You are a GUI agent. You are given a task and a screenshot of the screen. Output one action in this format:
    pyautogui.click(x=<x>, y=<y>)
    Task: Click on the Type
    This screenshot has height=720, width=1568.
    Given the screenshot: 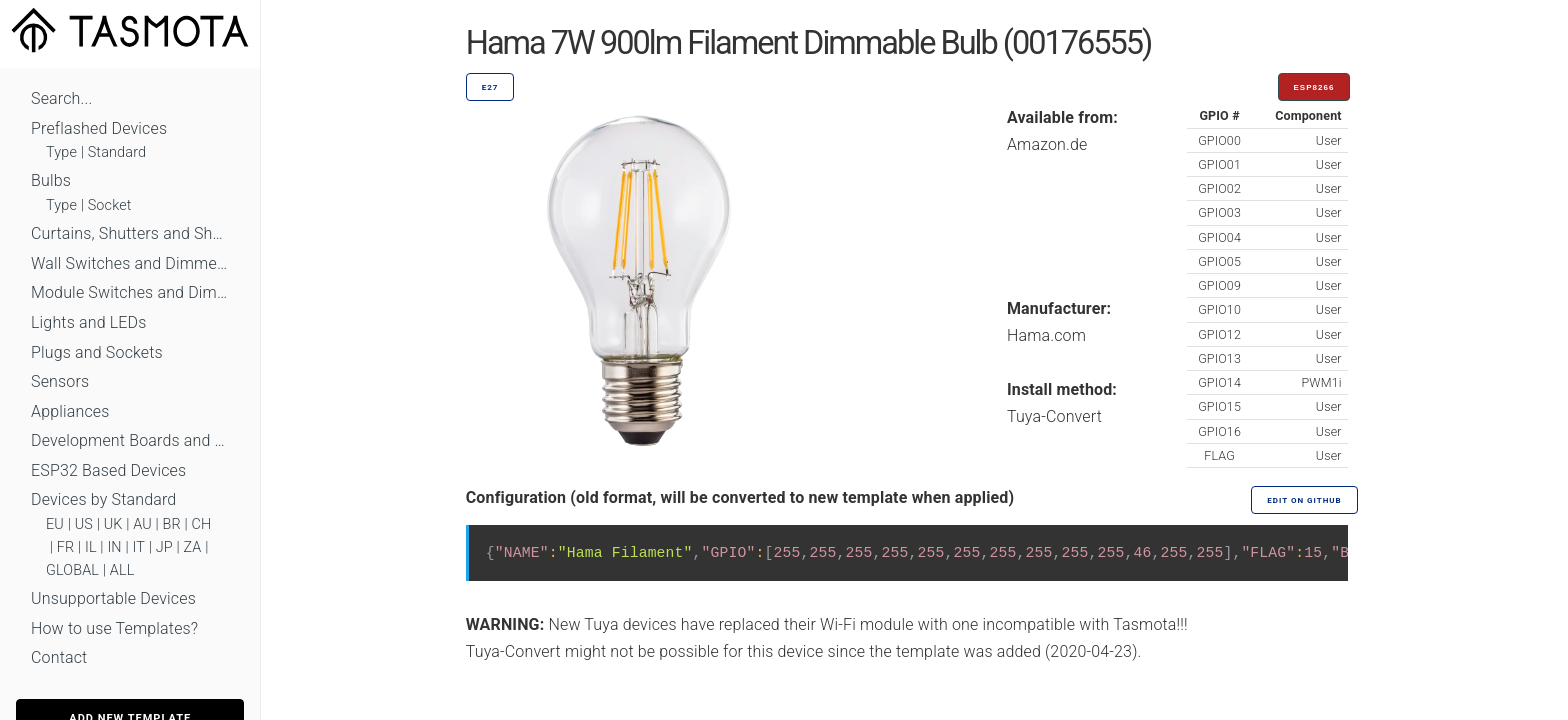 What is the action you would take?
    pyautogui.click(x=61, y=152)
    